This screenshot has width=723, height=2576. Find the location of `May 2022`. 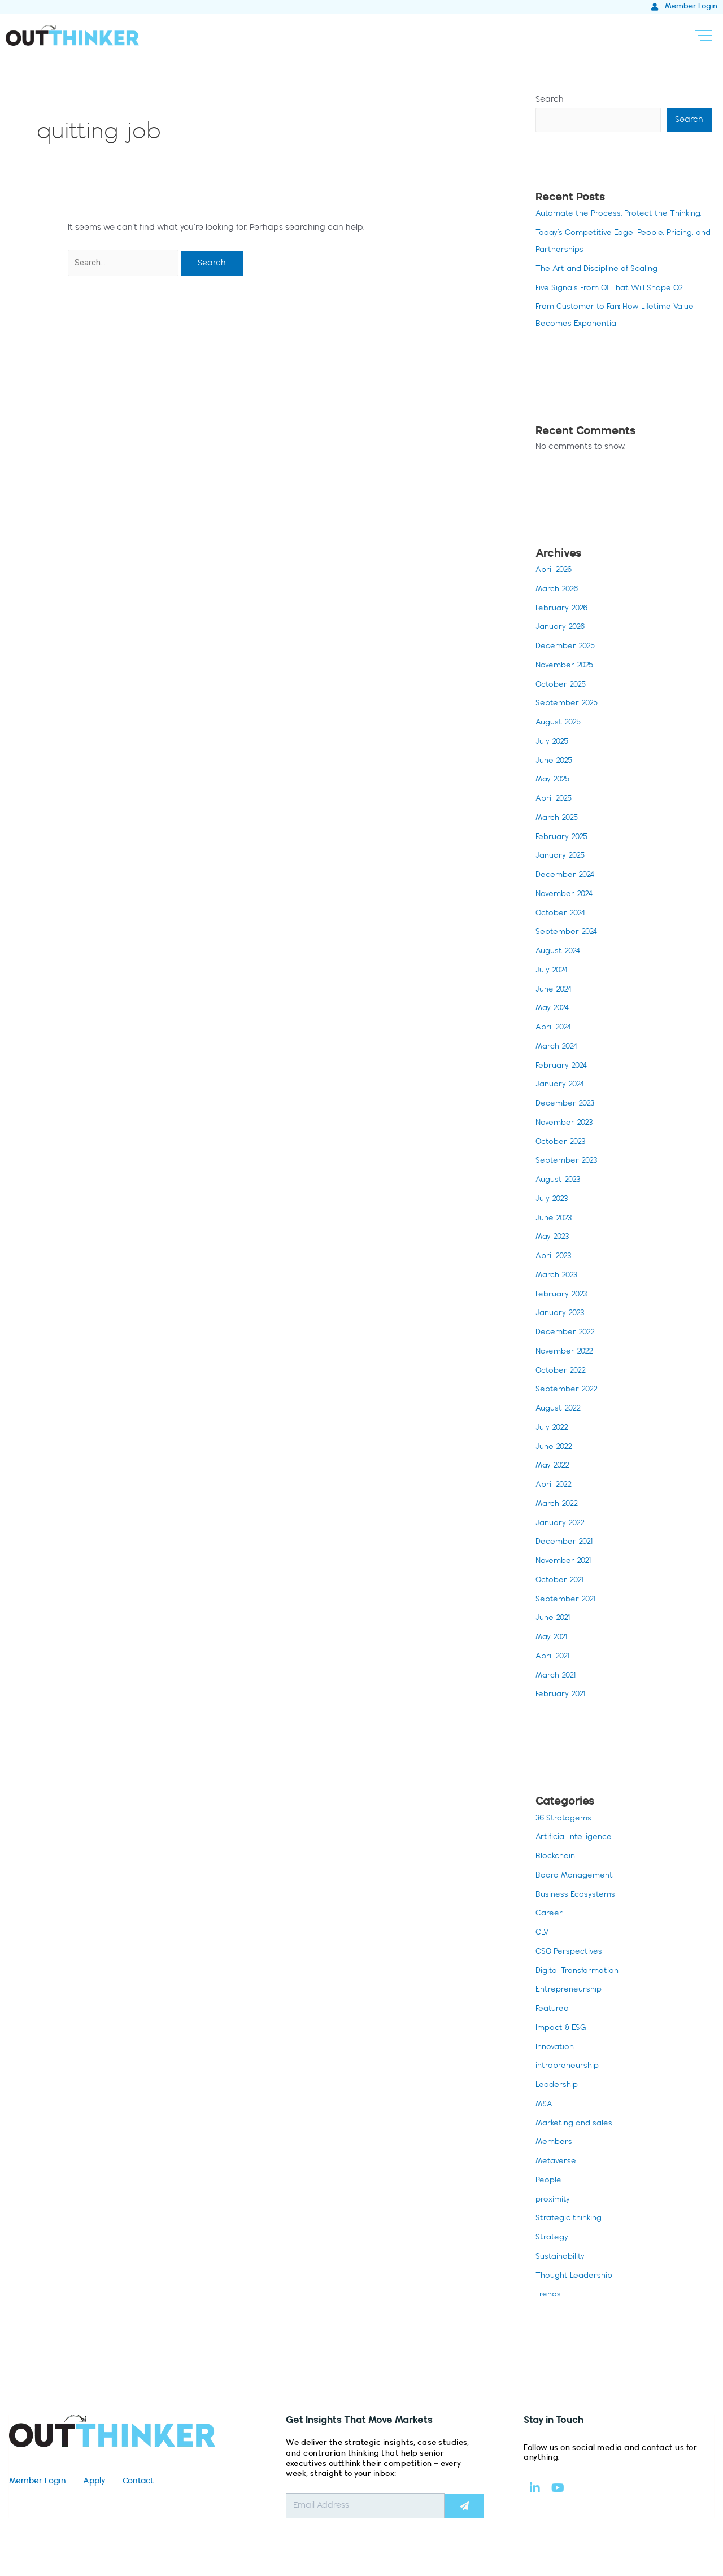

May 2022 is located at coordinates (554, 1466).